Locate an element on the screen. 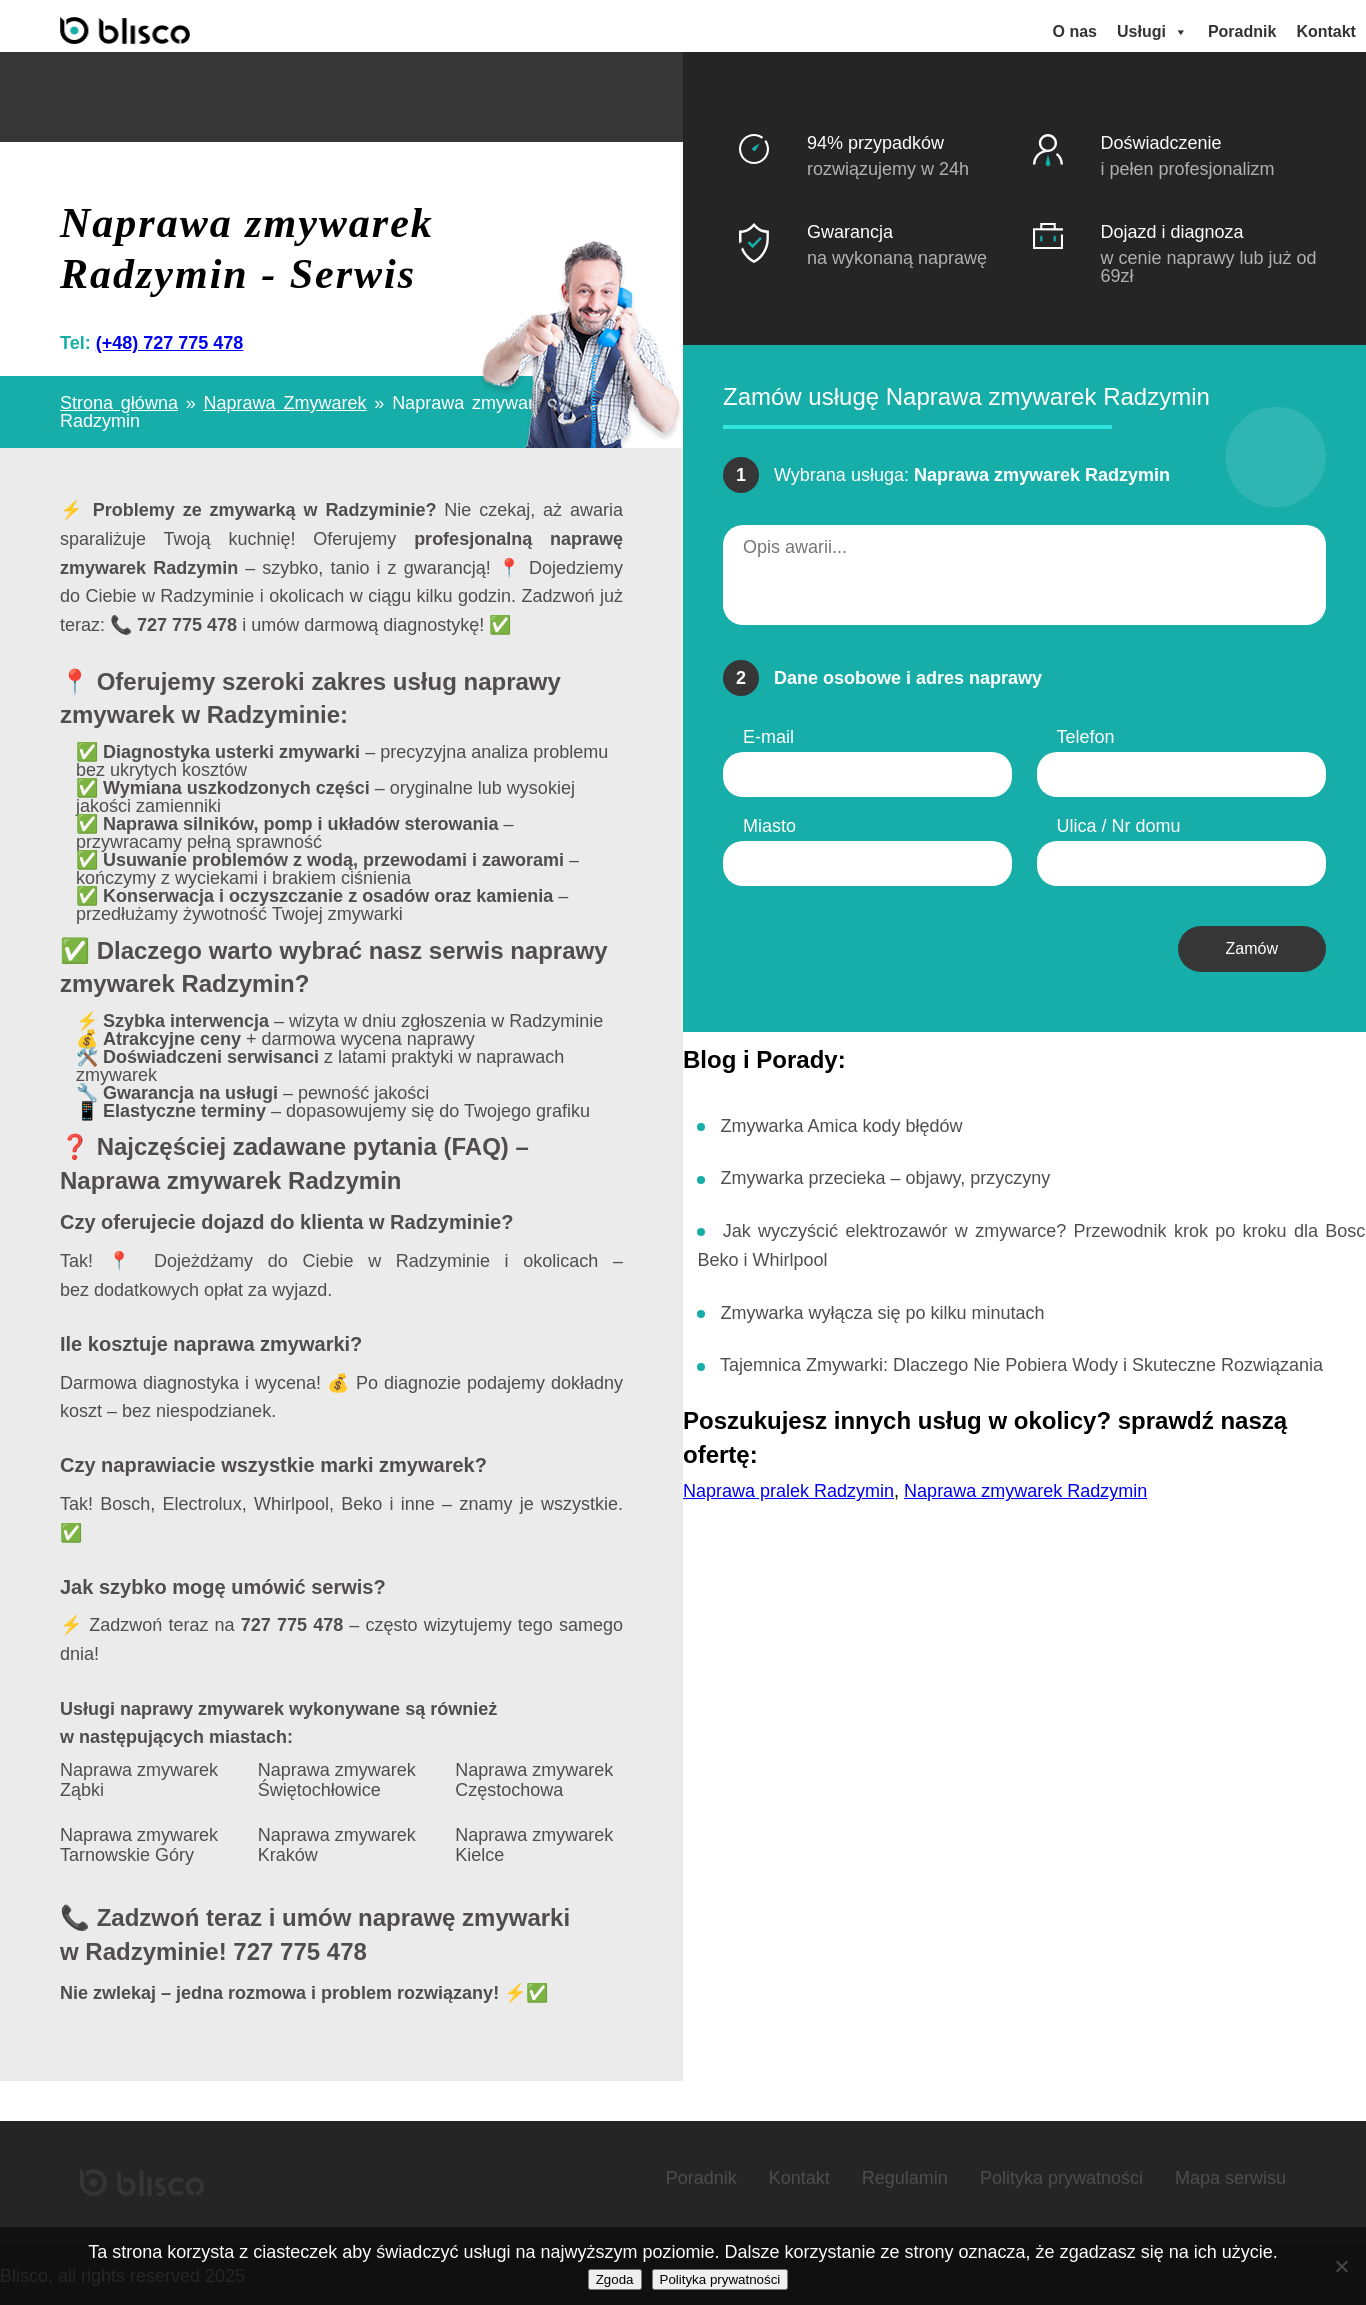 The height and width of the screenshot is (2305, 1366). Naprawa zmywarek Tarnowskie Góry is located at coordinates (139, 1845).